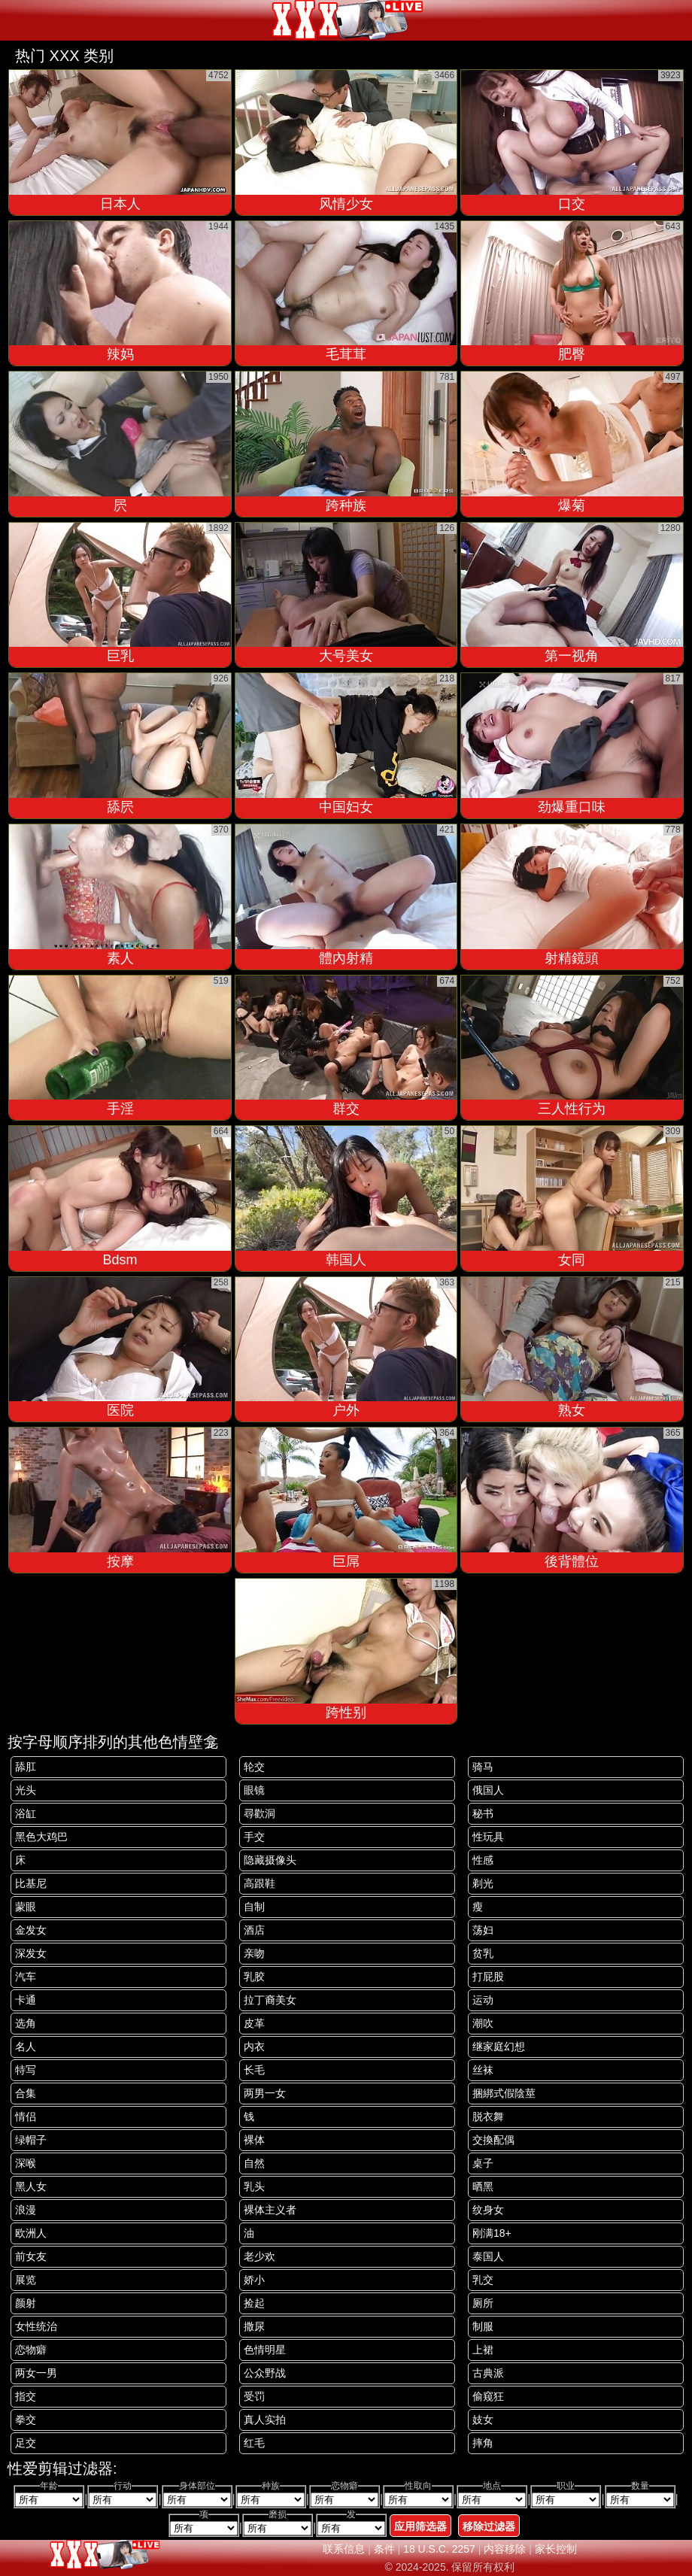 This screenshot has height=2576, width=692. What do you see at coordinates (31, 1930) in the screenshot?
I see `金发女` at bounding box center [31, 1930].